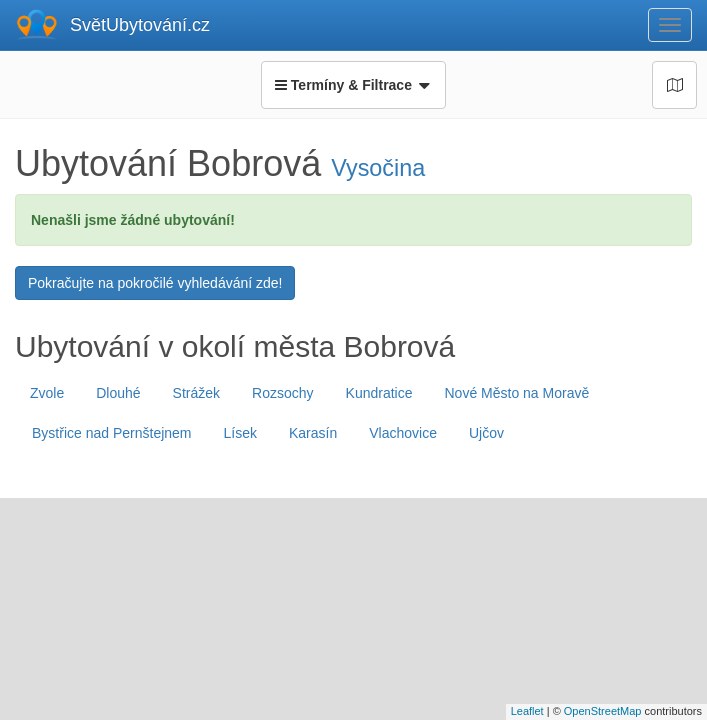 The width and height of the screenshot is (707, 720). I want to click on SvětUbytování, so click(140, 25).